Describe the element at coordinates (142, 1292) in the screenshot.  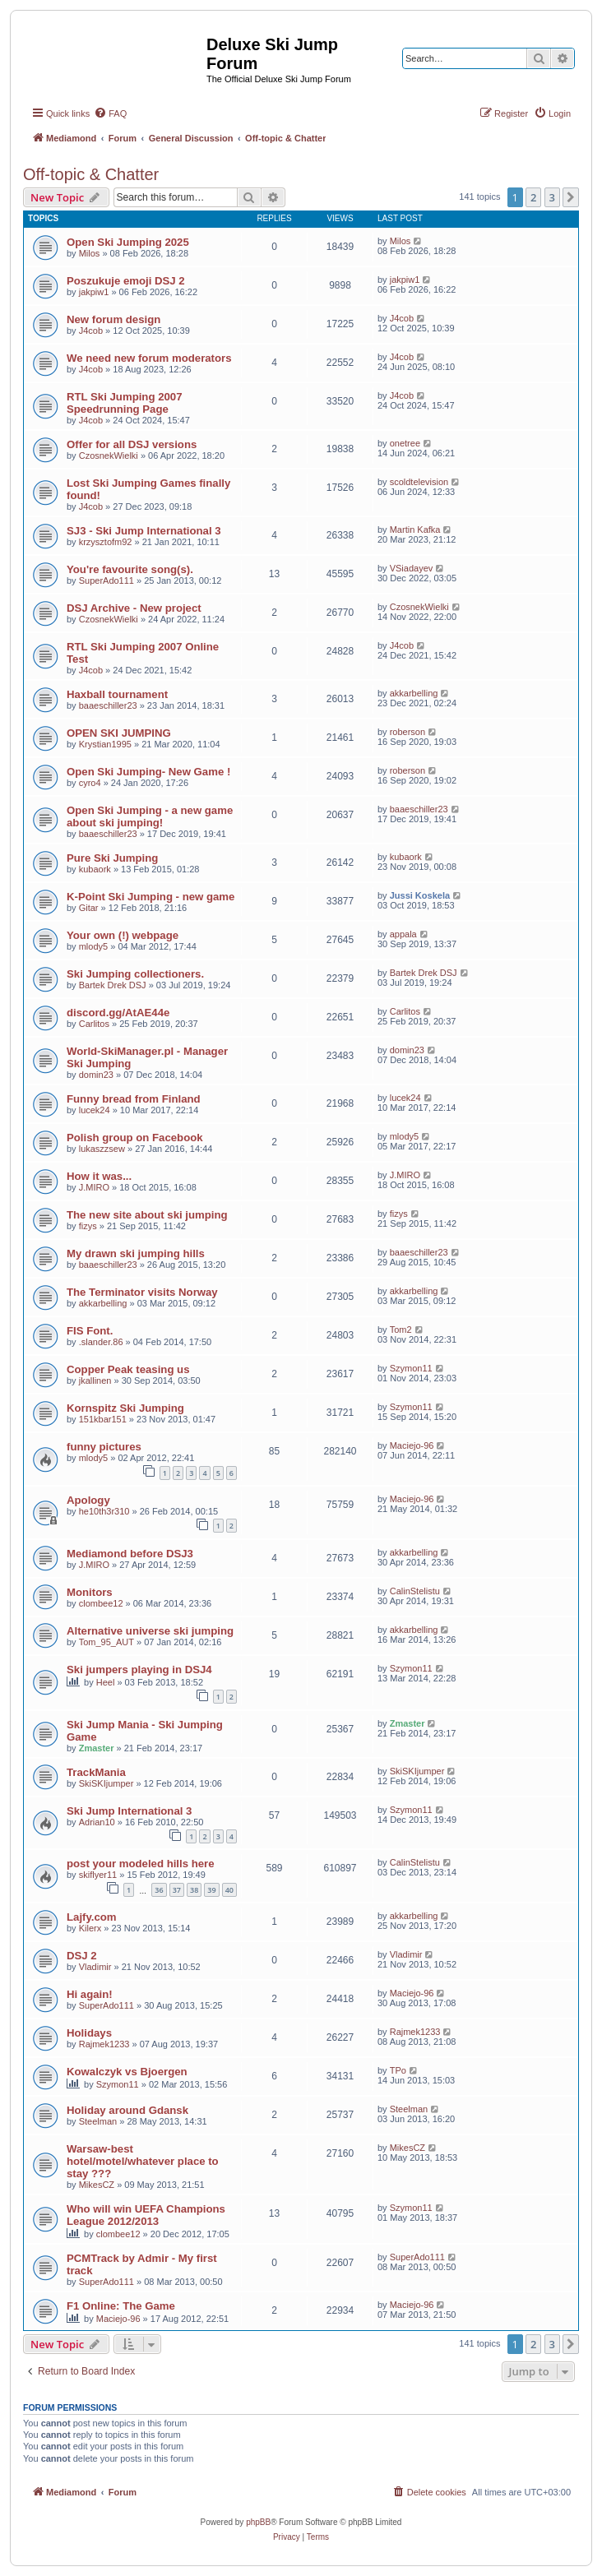
I see `The Terminator visits Norway` at that location.